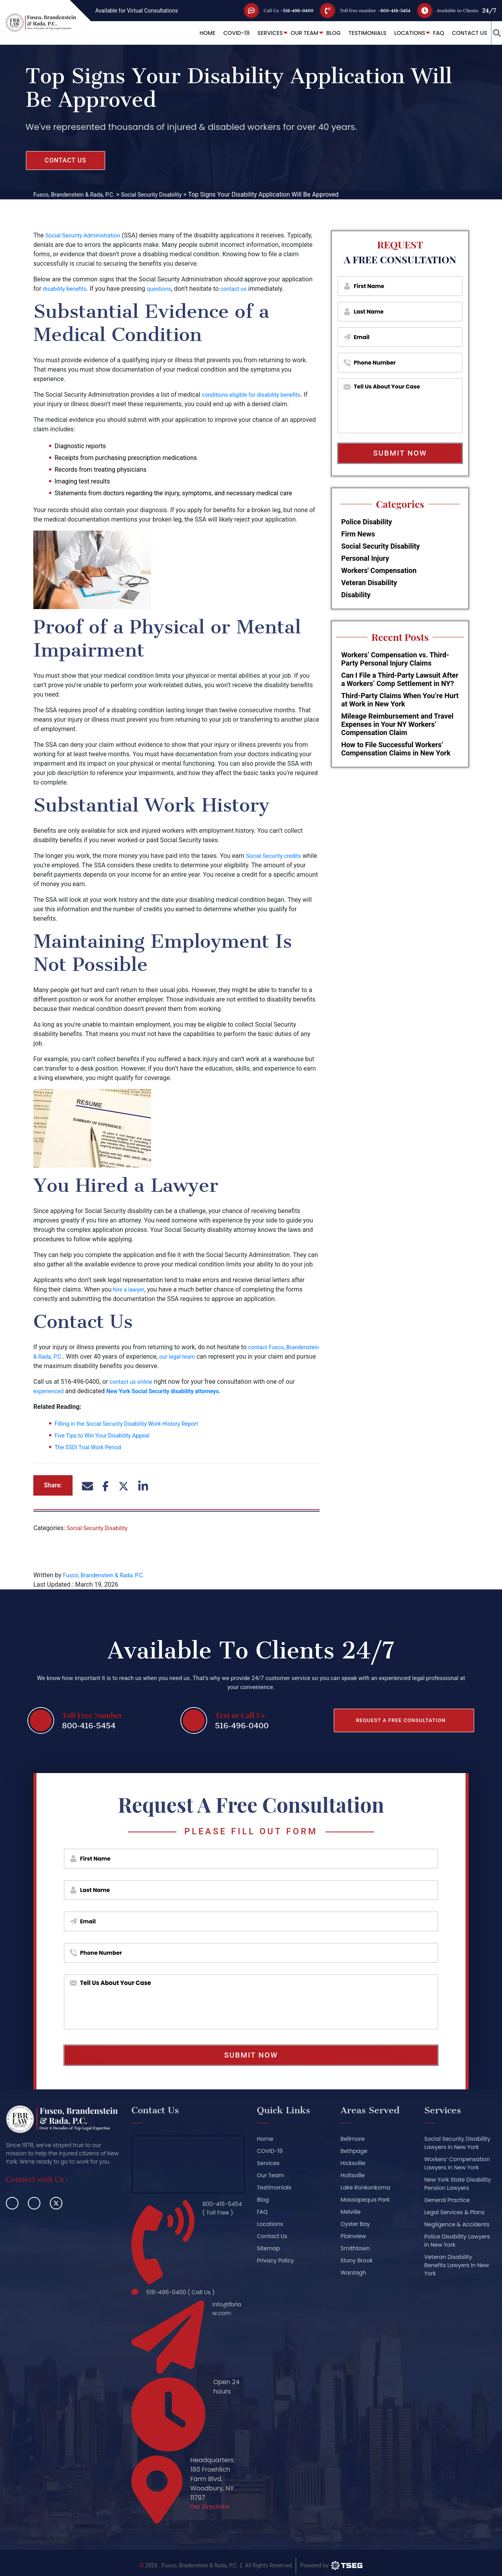 This screenshot has height=2576, width=502. Describe the element at coordinates (323, 33) in the screenshot. I see `Blog` at that location.